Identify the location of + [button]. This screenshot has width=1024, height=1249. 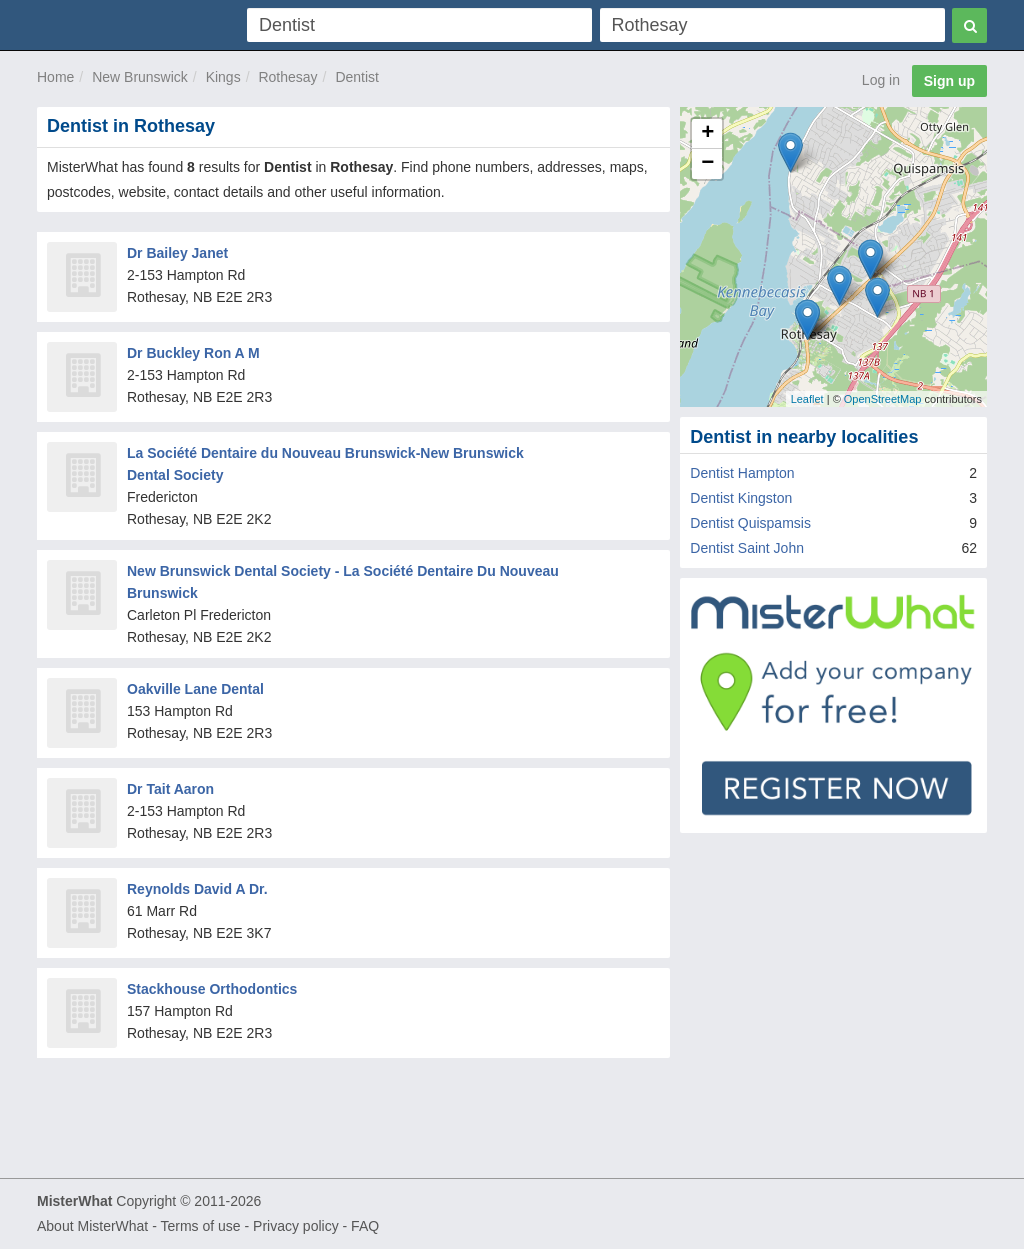
(707, 134).